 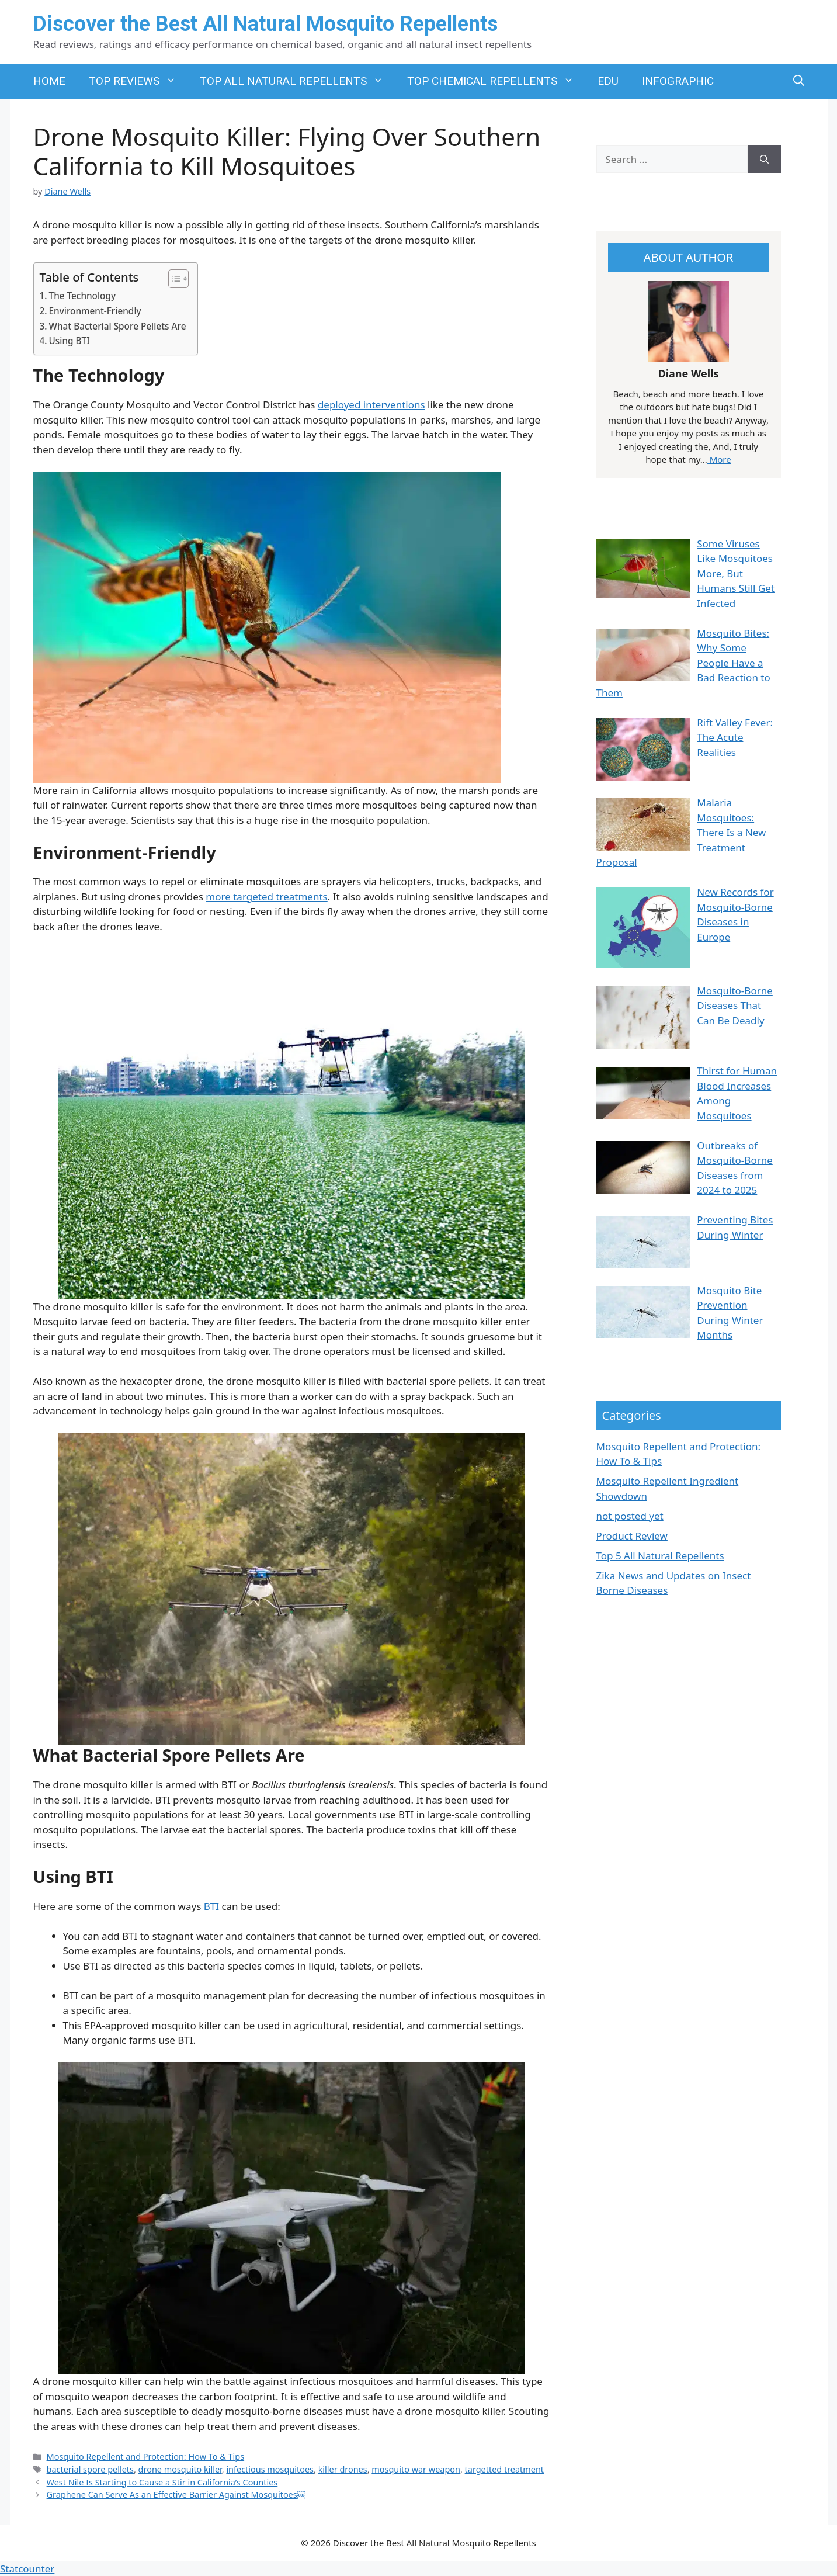 What do you see at coordinates (342, 2469) in the screenshot?
I see `killer drones` at bounding box center [342, 2469].